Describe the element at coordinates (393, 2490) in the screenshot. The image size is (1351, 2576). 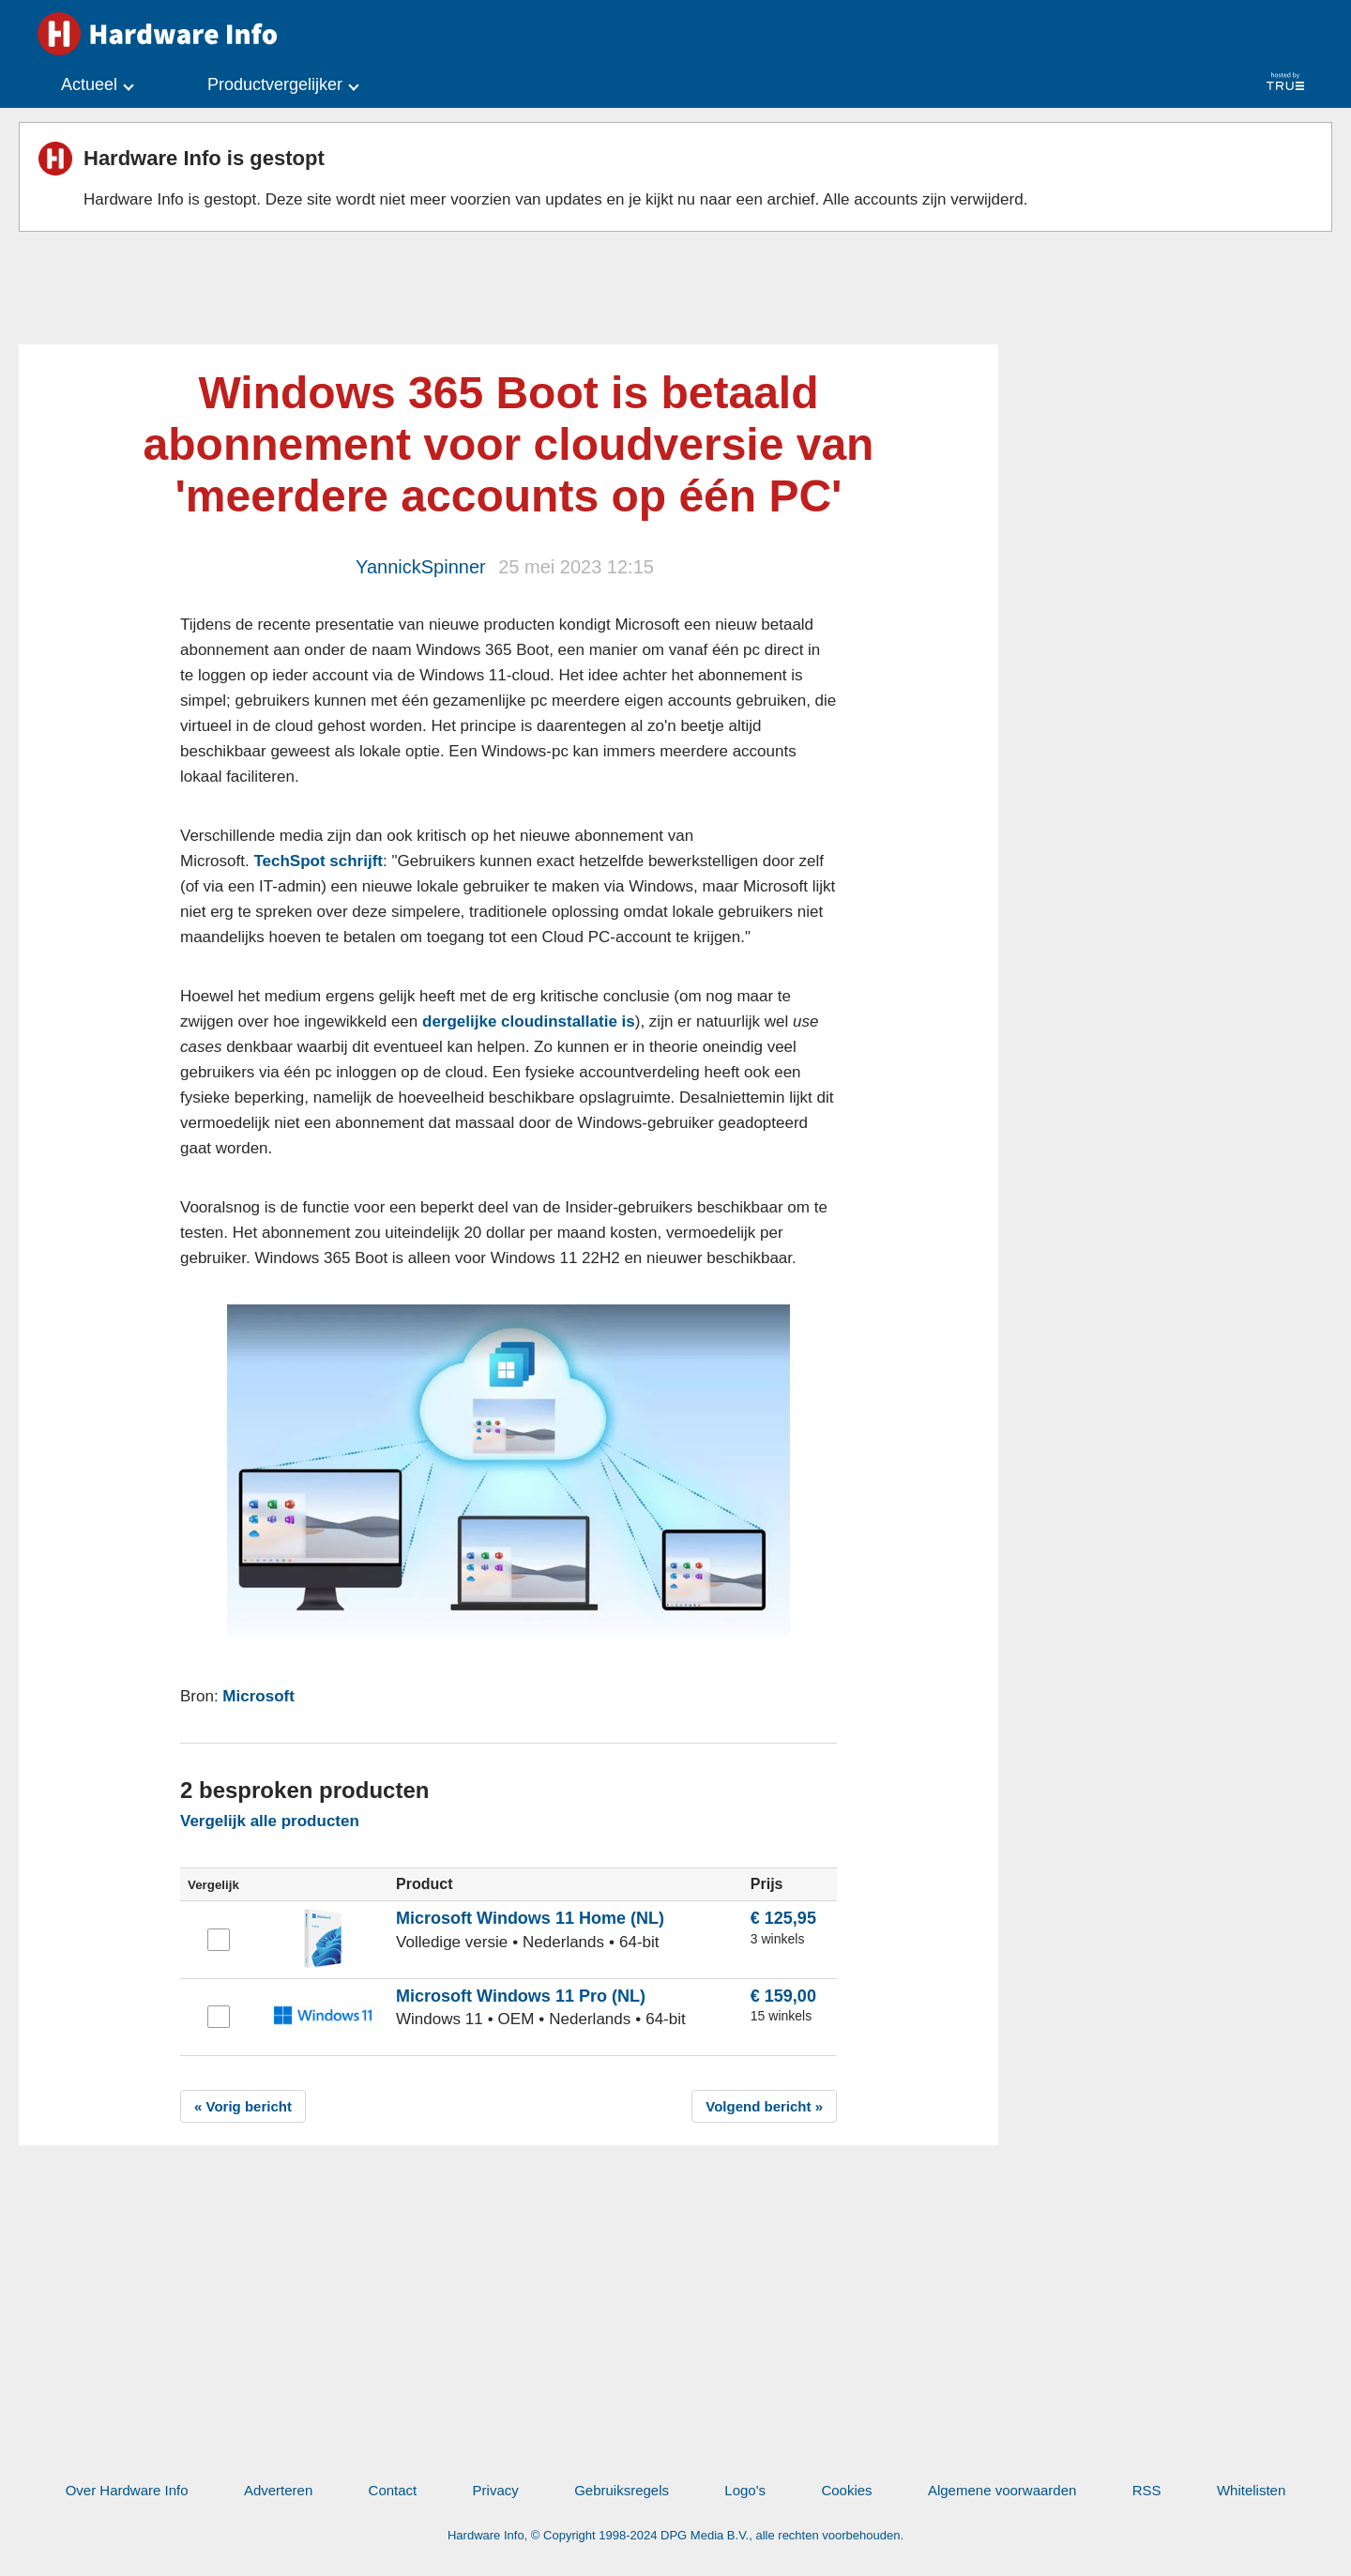
I see `Contact` at that location.